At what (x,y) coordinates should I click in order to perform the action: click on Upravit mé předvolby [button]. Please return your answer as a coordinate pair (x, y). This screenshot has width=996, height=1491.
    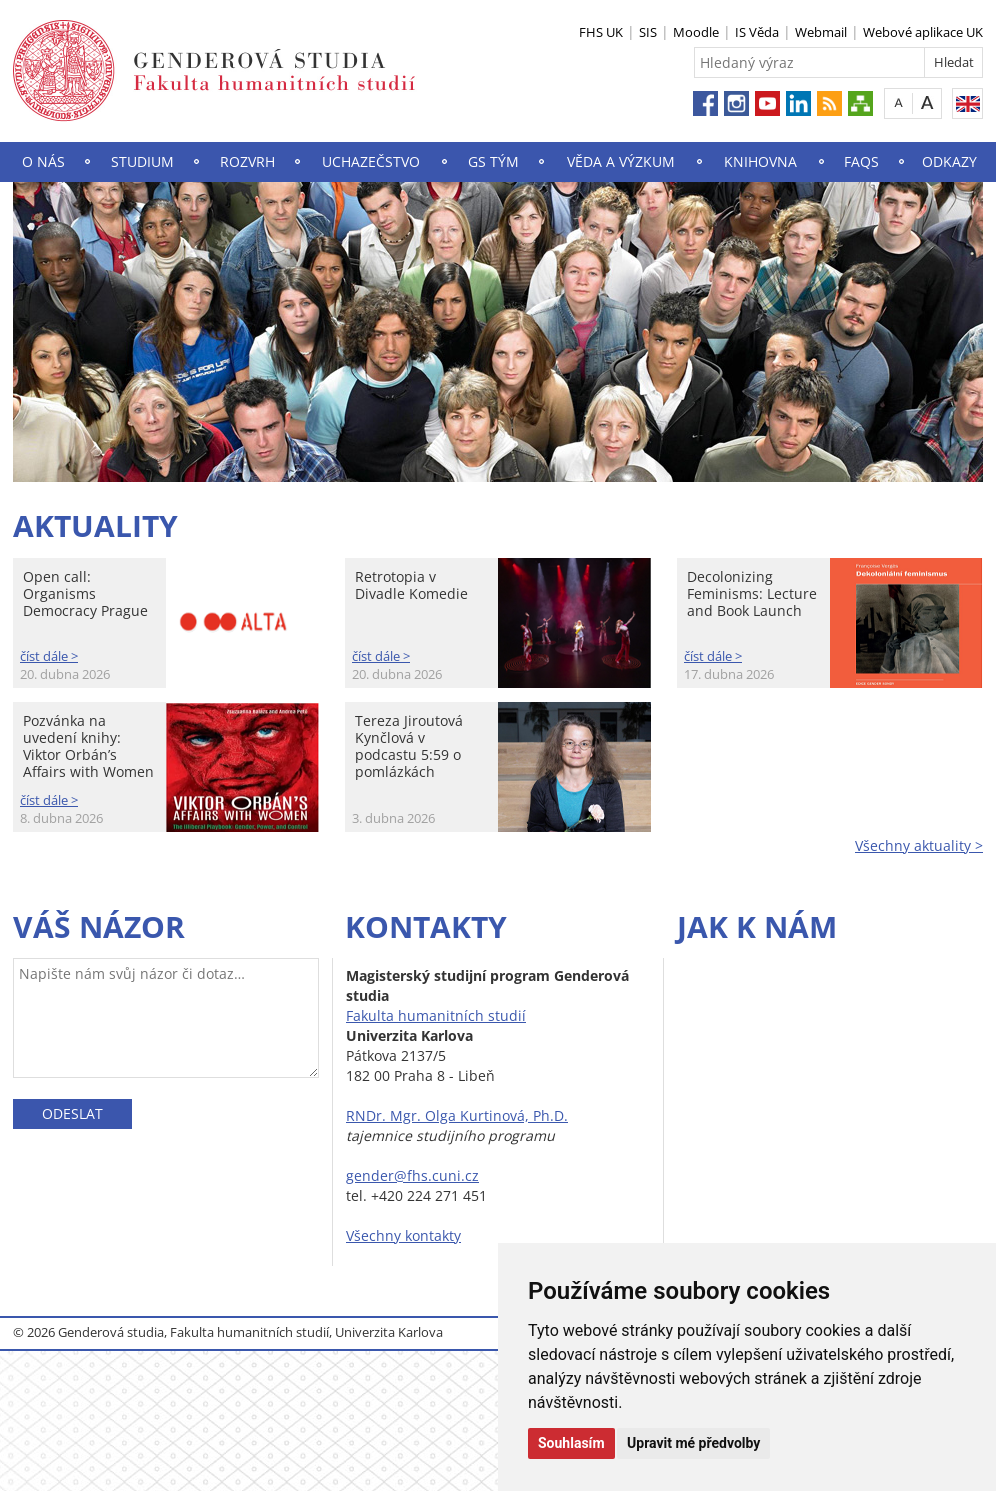
    Looking at the image, I should click on (693, 1443).